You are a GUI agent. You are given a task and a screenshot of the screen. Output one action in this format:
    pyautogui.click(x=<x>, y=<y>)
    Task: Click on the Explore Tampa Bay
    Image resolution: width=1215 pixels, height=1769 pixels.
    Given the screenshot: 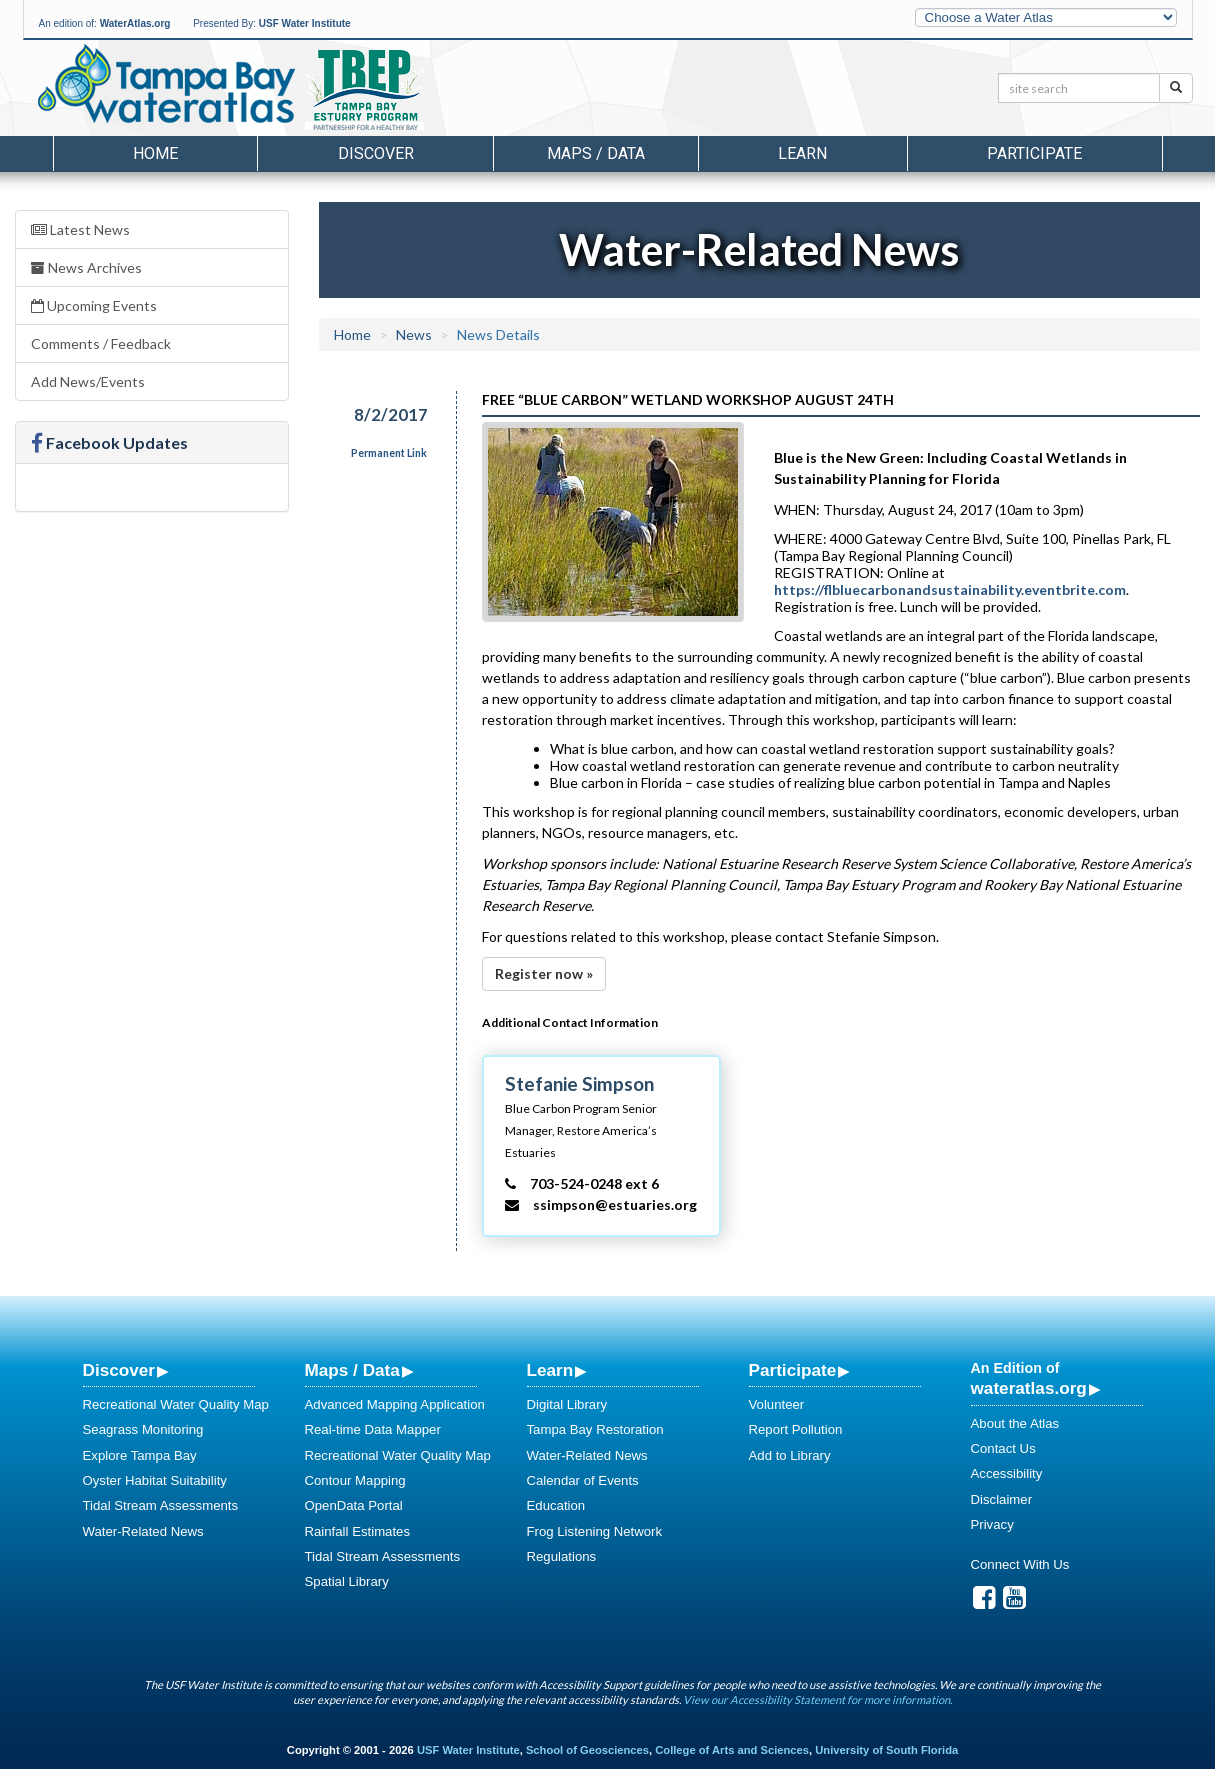 What is the action you would take?
    pyautogui.click(x=140, y=1455)
    